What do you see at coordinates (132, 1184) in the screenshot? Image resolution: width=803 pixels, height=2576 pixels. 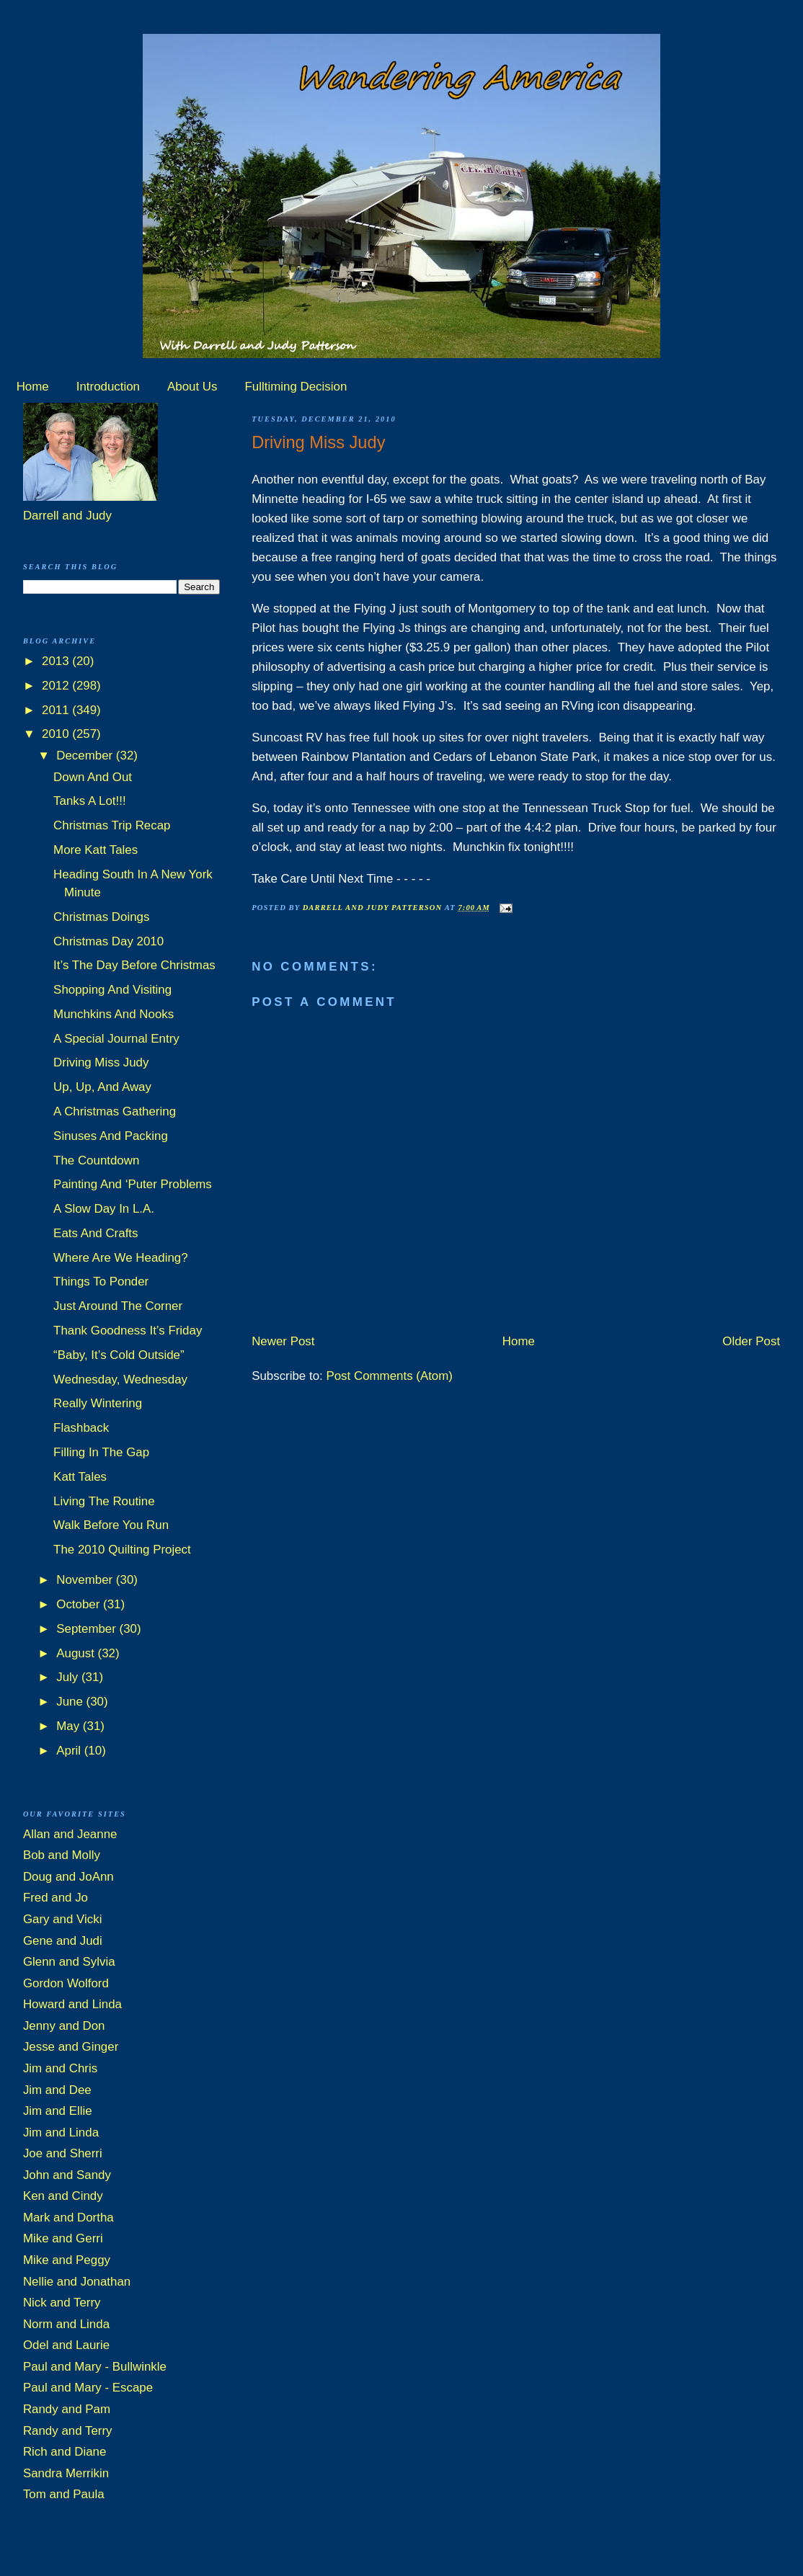 I see `Painting And ‘Puter Problems` at bounding box center [132, 1184].